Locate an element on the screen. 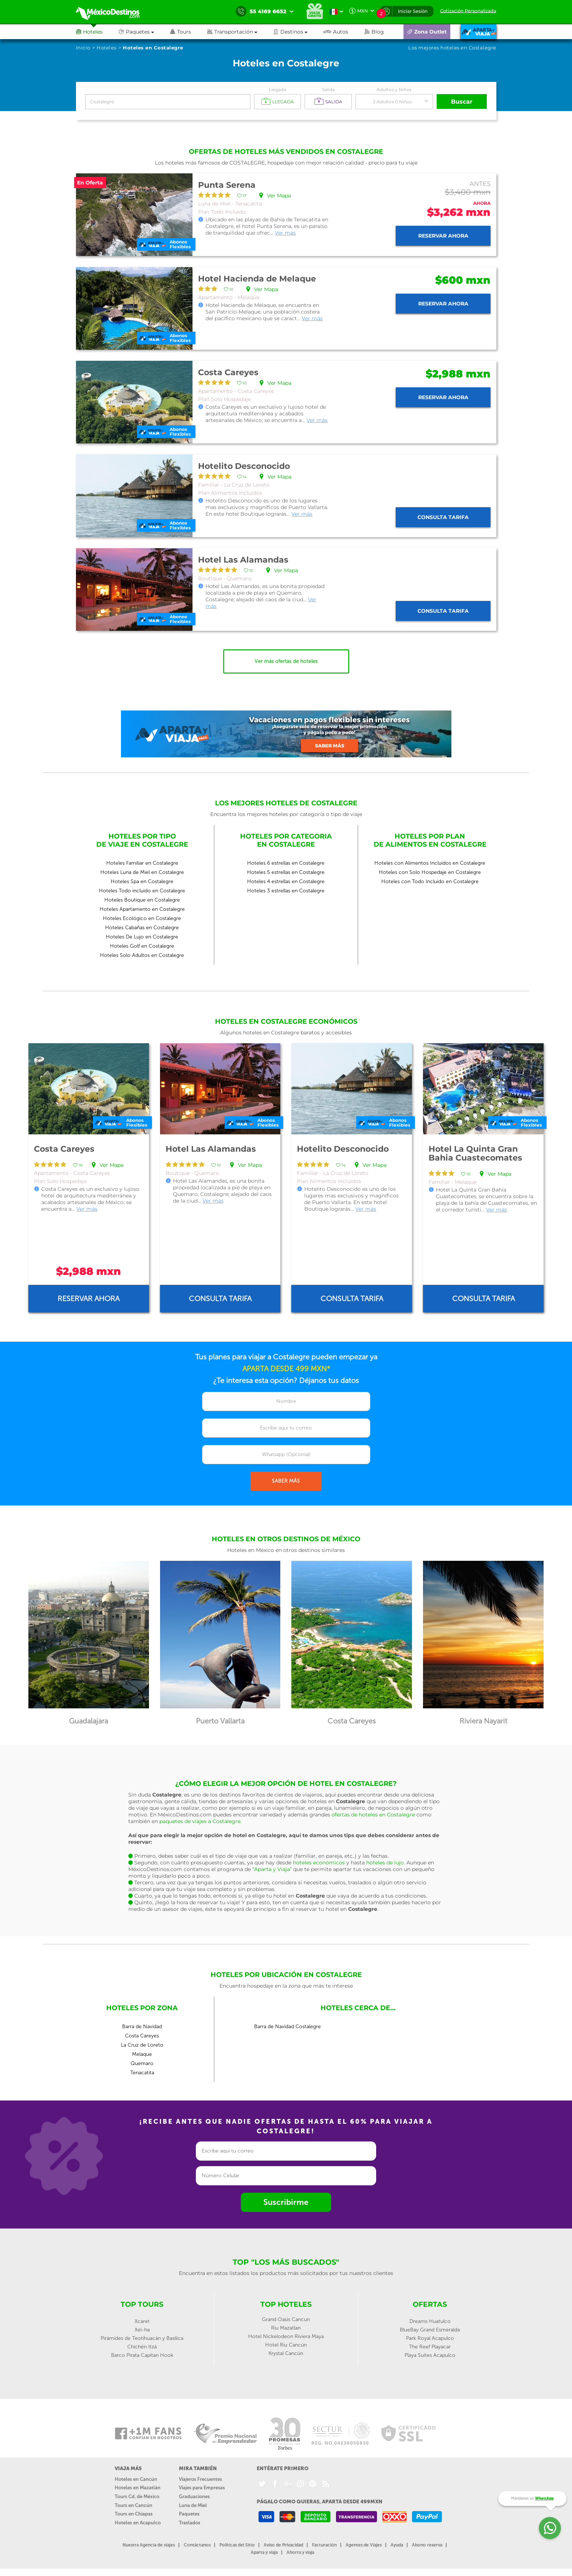 Image resolution: width=572 pixels, height=2576 pixels. Tours en Chiapas is located at coordinates (134, 2514).